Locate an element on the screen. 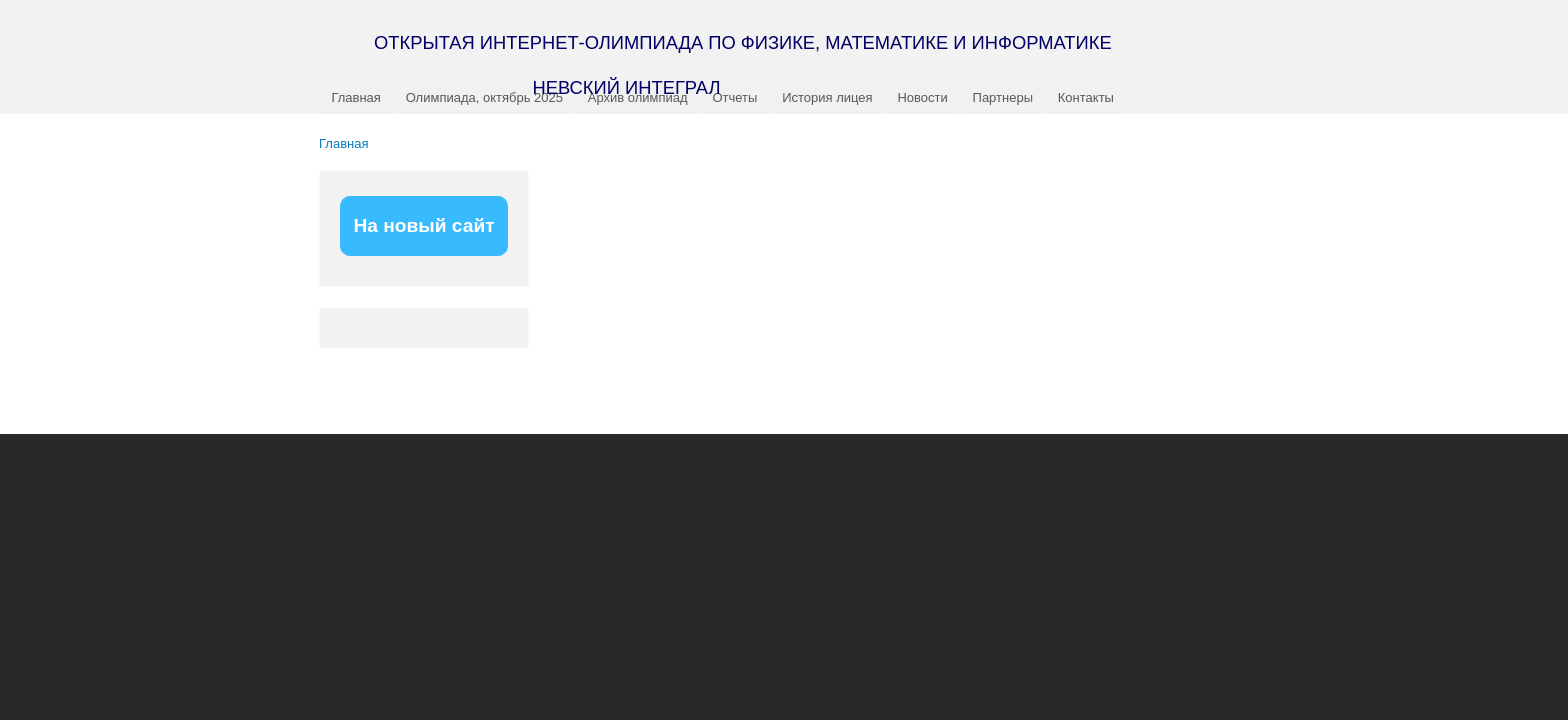  Контакты is located at coordinates (1086, 97).